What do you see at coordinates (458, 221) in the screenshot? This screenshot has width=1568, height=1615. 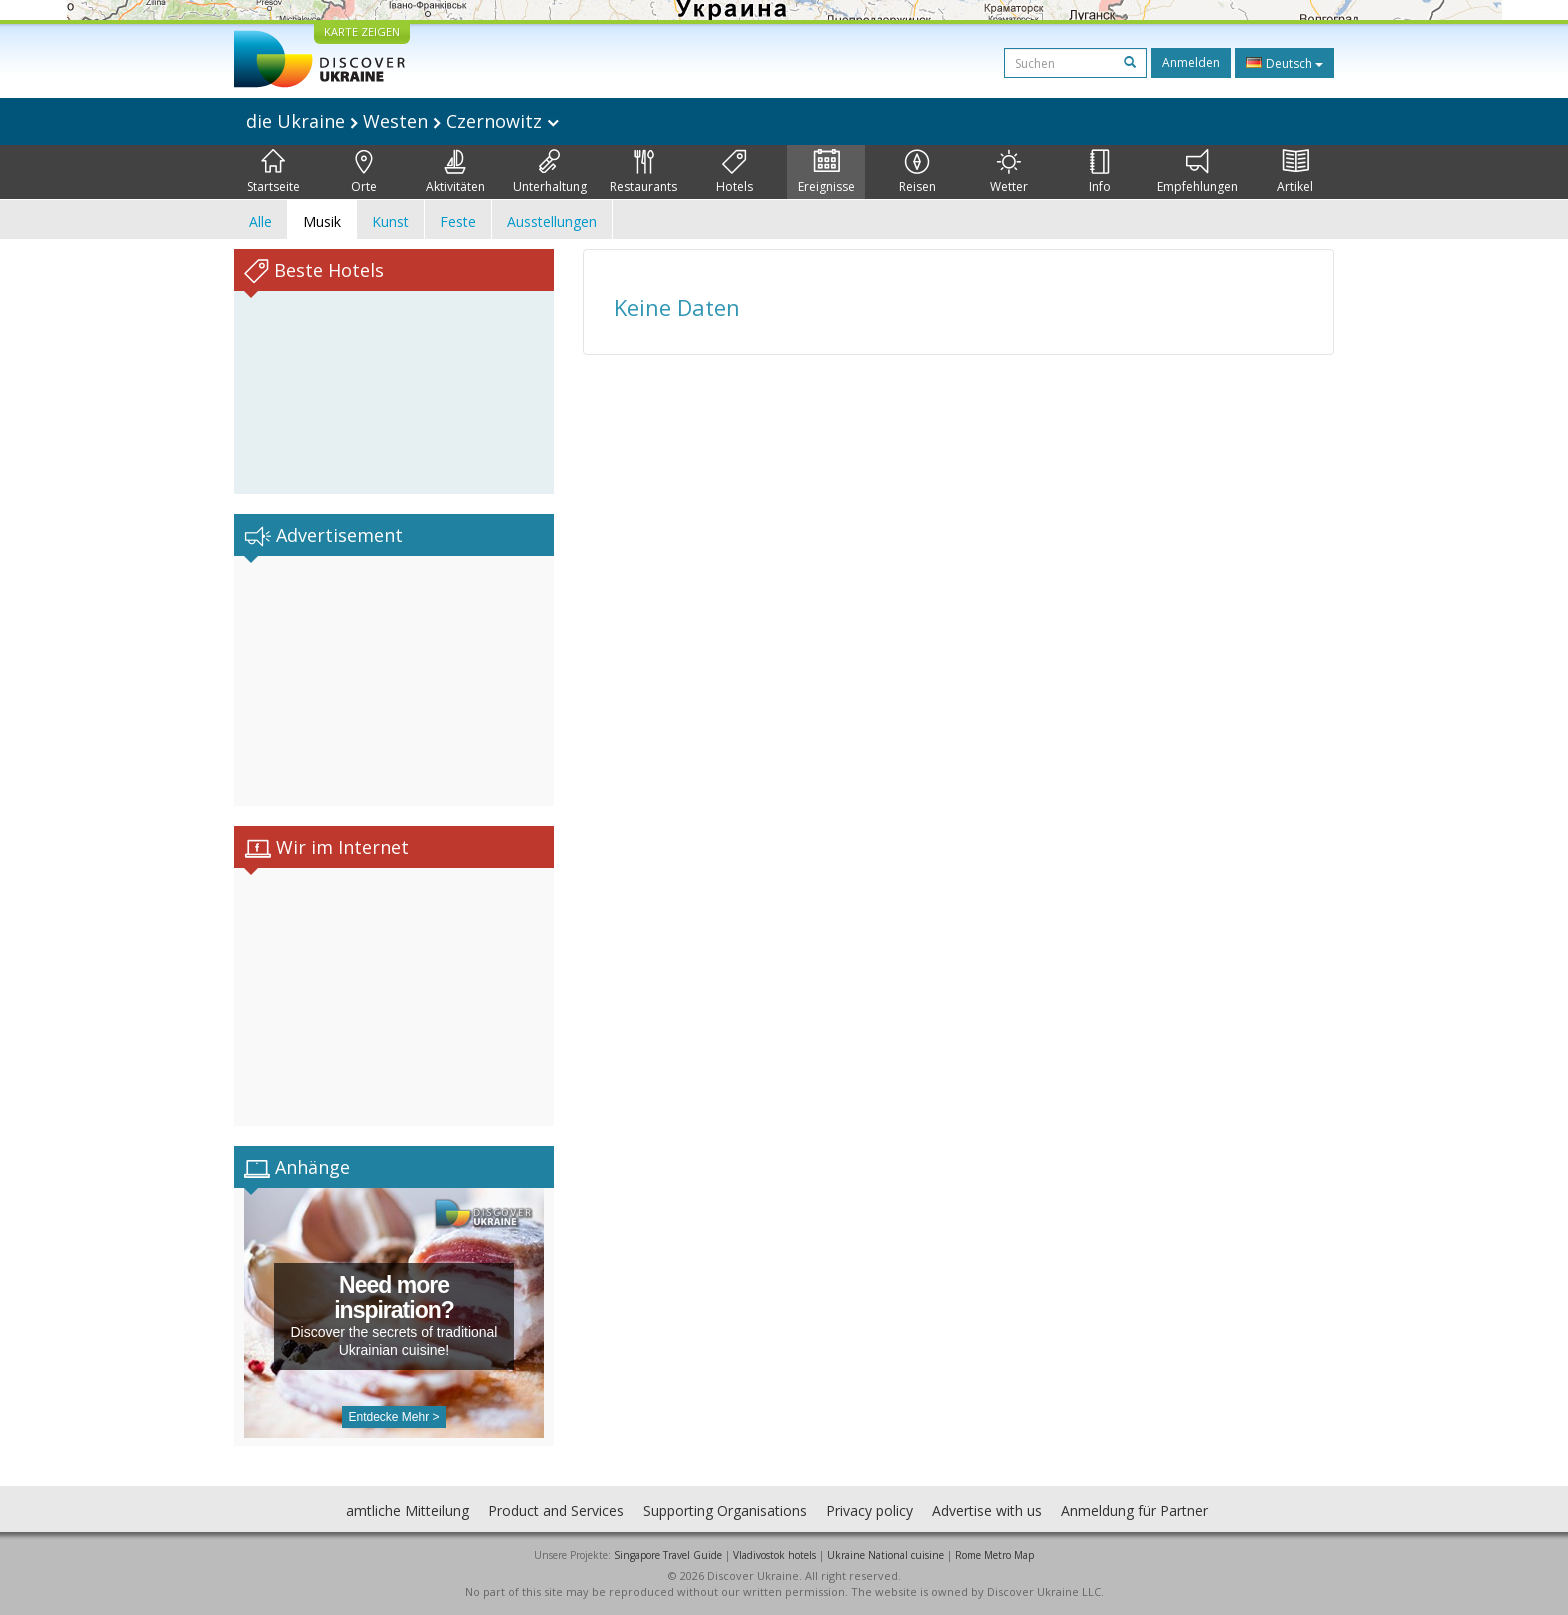 I see `Feste` at bounding box center [458, 221].